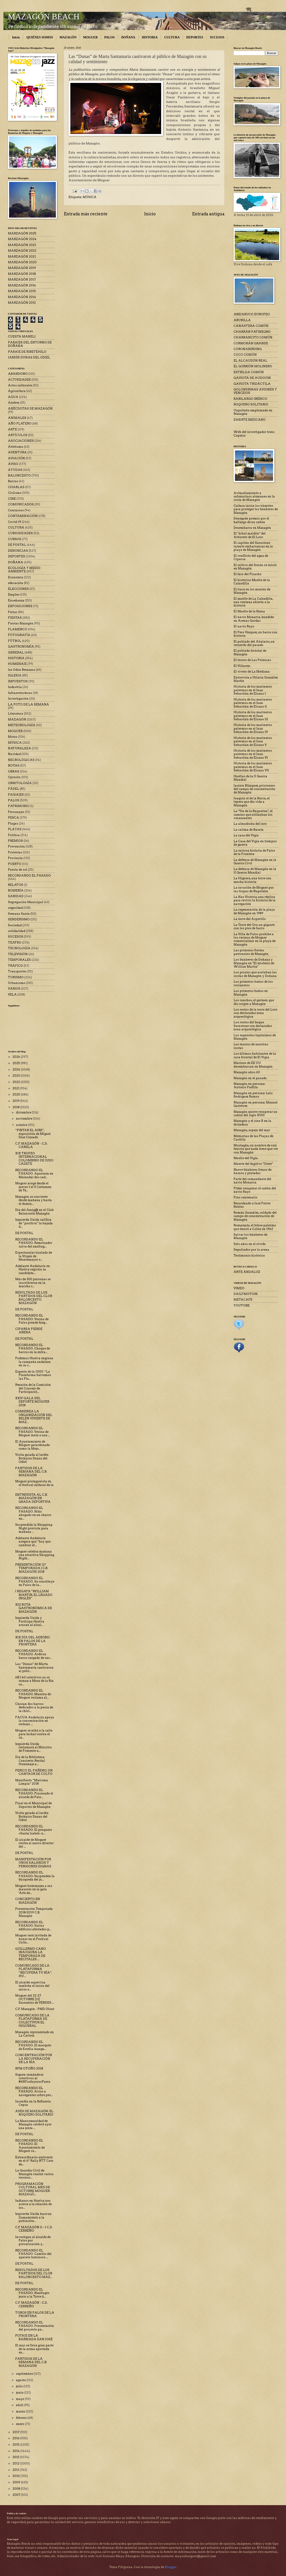 Image resolution: width=286 pixels, height=2576 pixels. I want to click on MAZAGÓN, so click(67, 37).